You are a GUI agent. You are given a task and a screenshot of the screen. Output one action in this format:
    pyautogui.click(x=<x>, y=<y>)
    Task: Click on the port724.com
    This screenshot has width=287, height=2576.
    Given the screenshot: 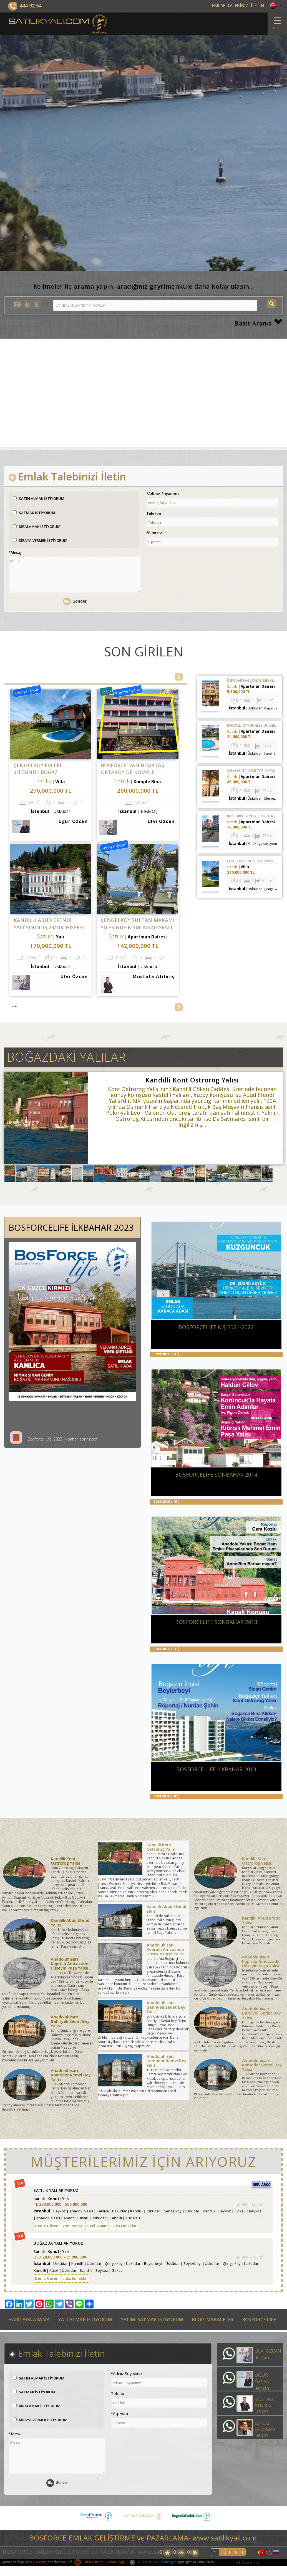 What is the action you would take?
    pyautogui.click(x=35, y=2562)
    